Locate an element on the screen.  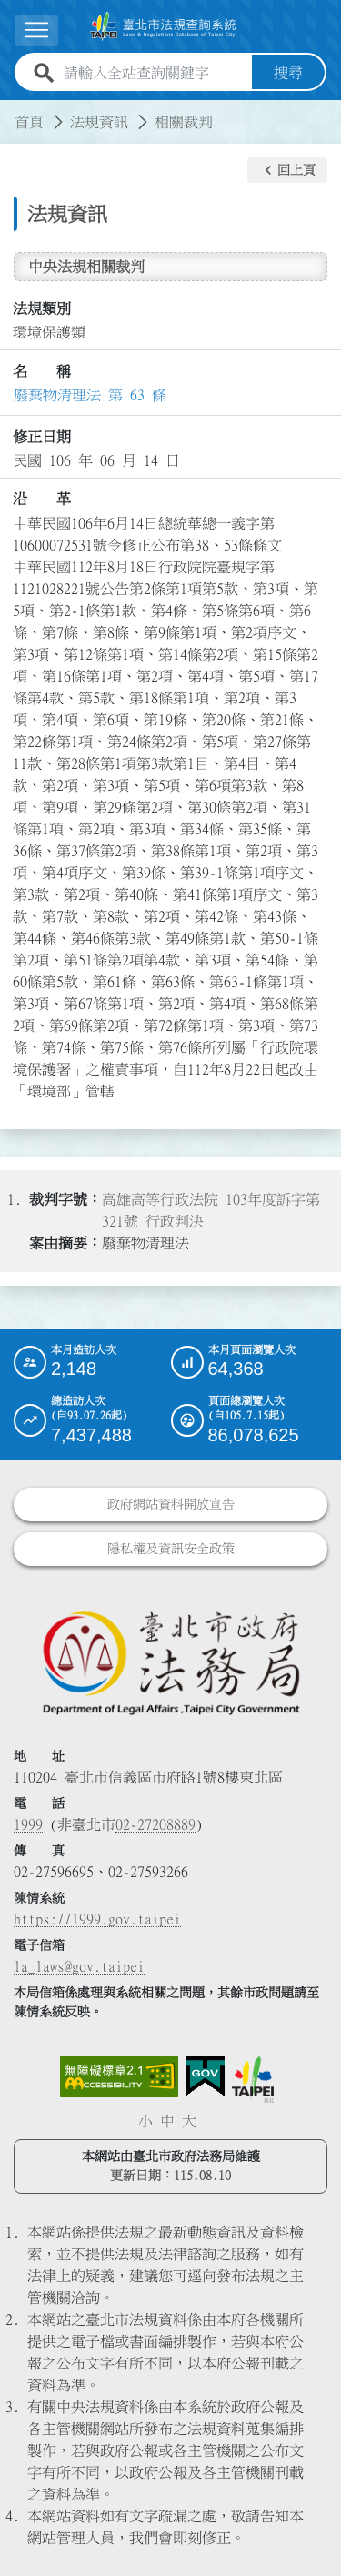
[連結臺北市政府網站] is located at coordinates (253, 2079).